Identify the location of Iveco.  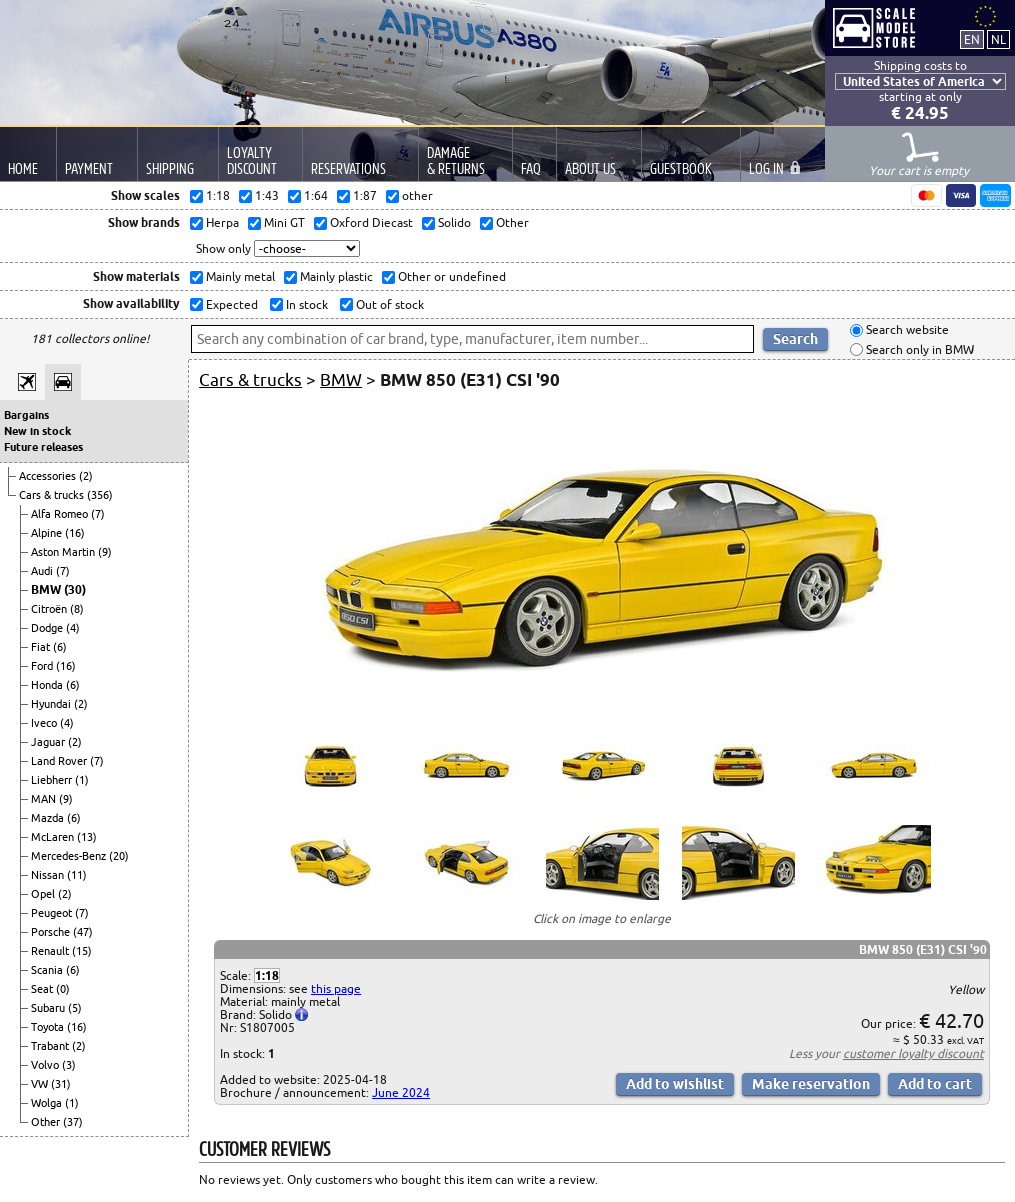
(45, 723).